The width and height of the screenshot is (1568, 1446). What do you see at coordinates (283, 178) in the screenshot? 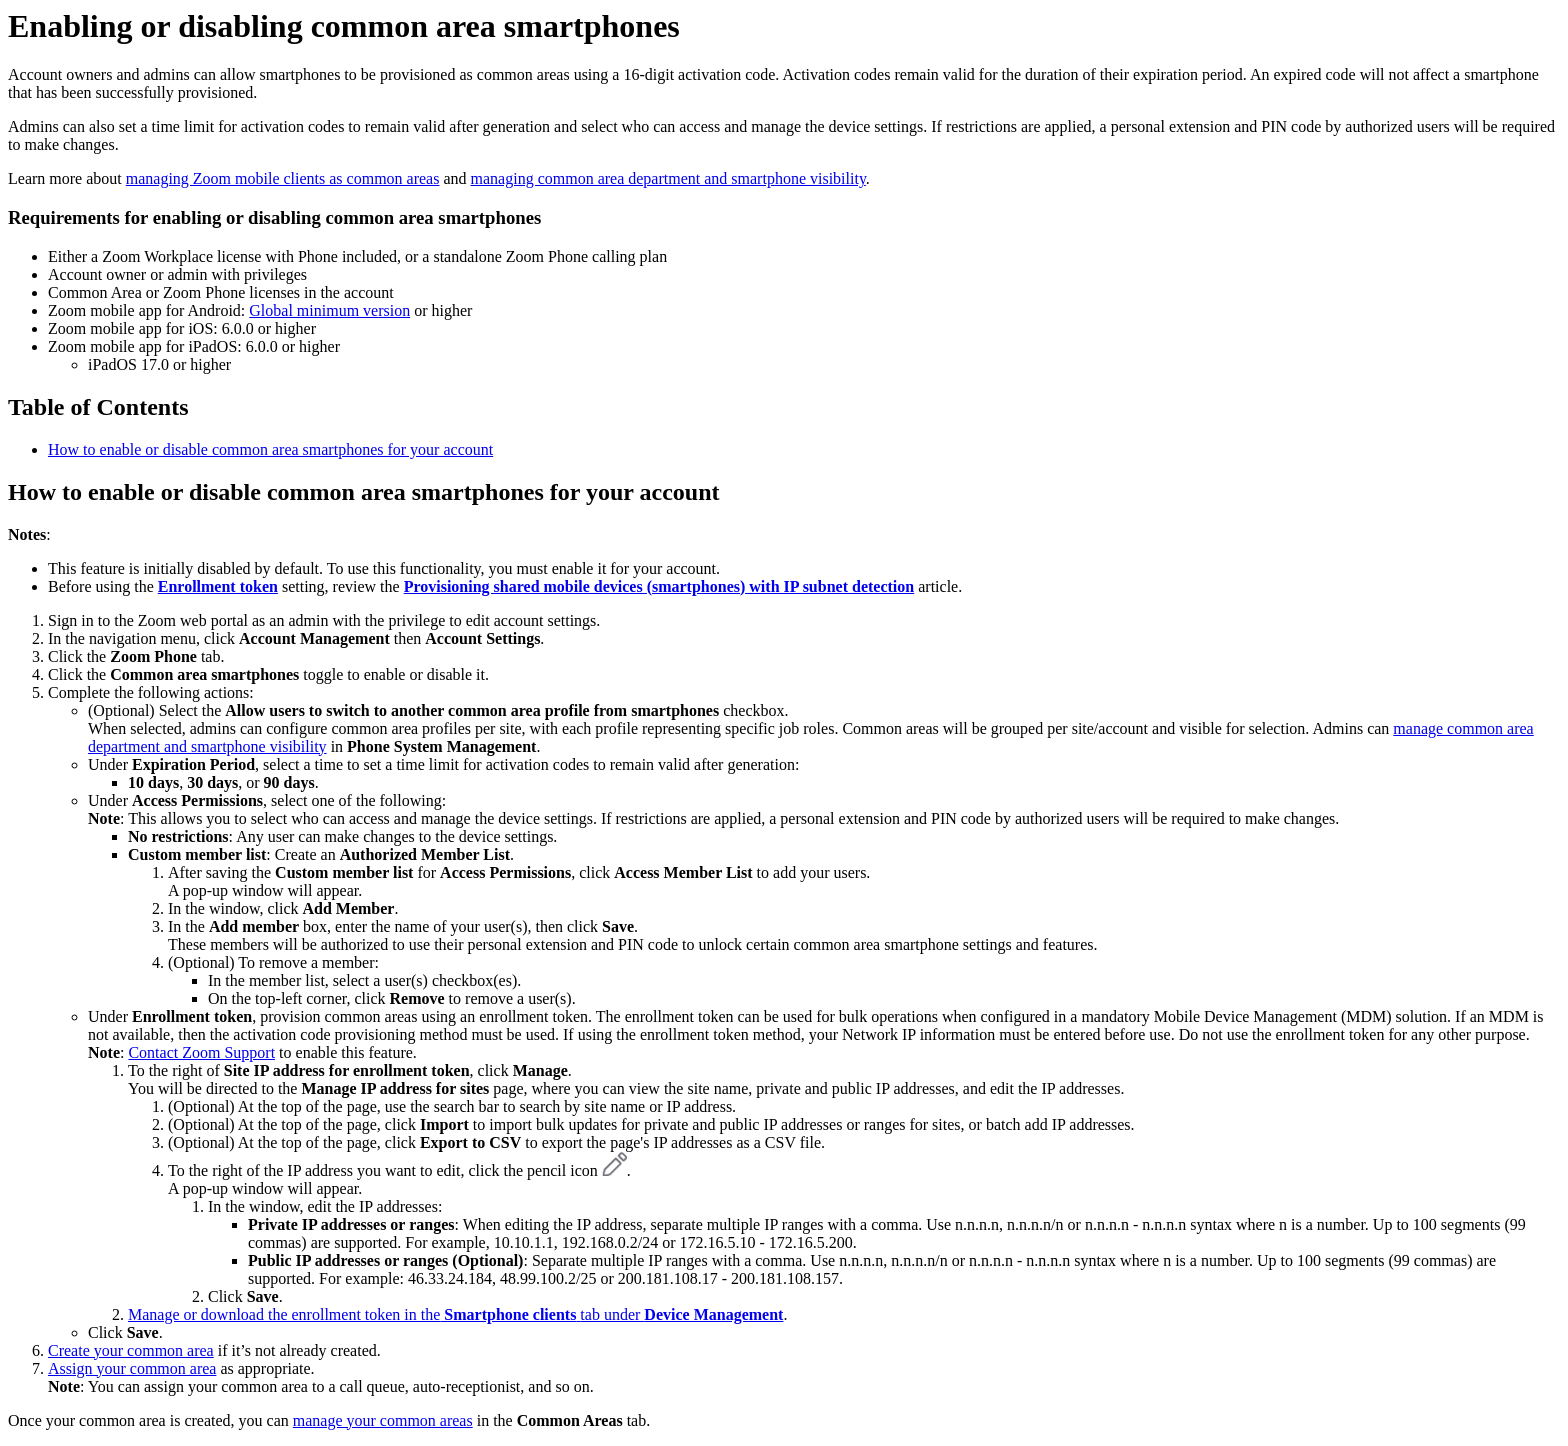
I see `managing Zoom mobile clients as common areas` at bounding box center [283, 178].